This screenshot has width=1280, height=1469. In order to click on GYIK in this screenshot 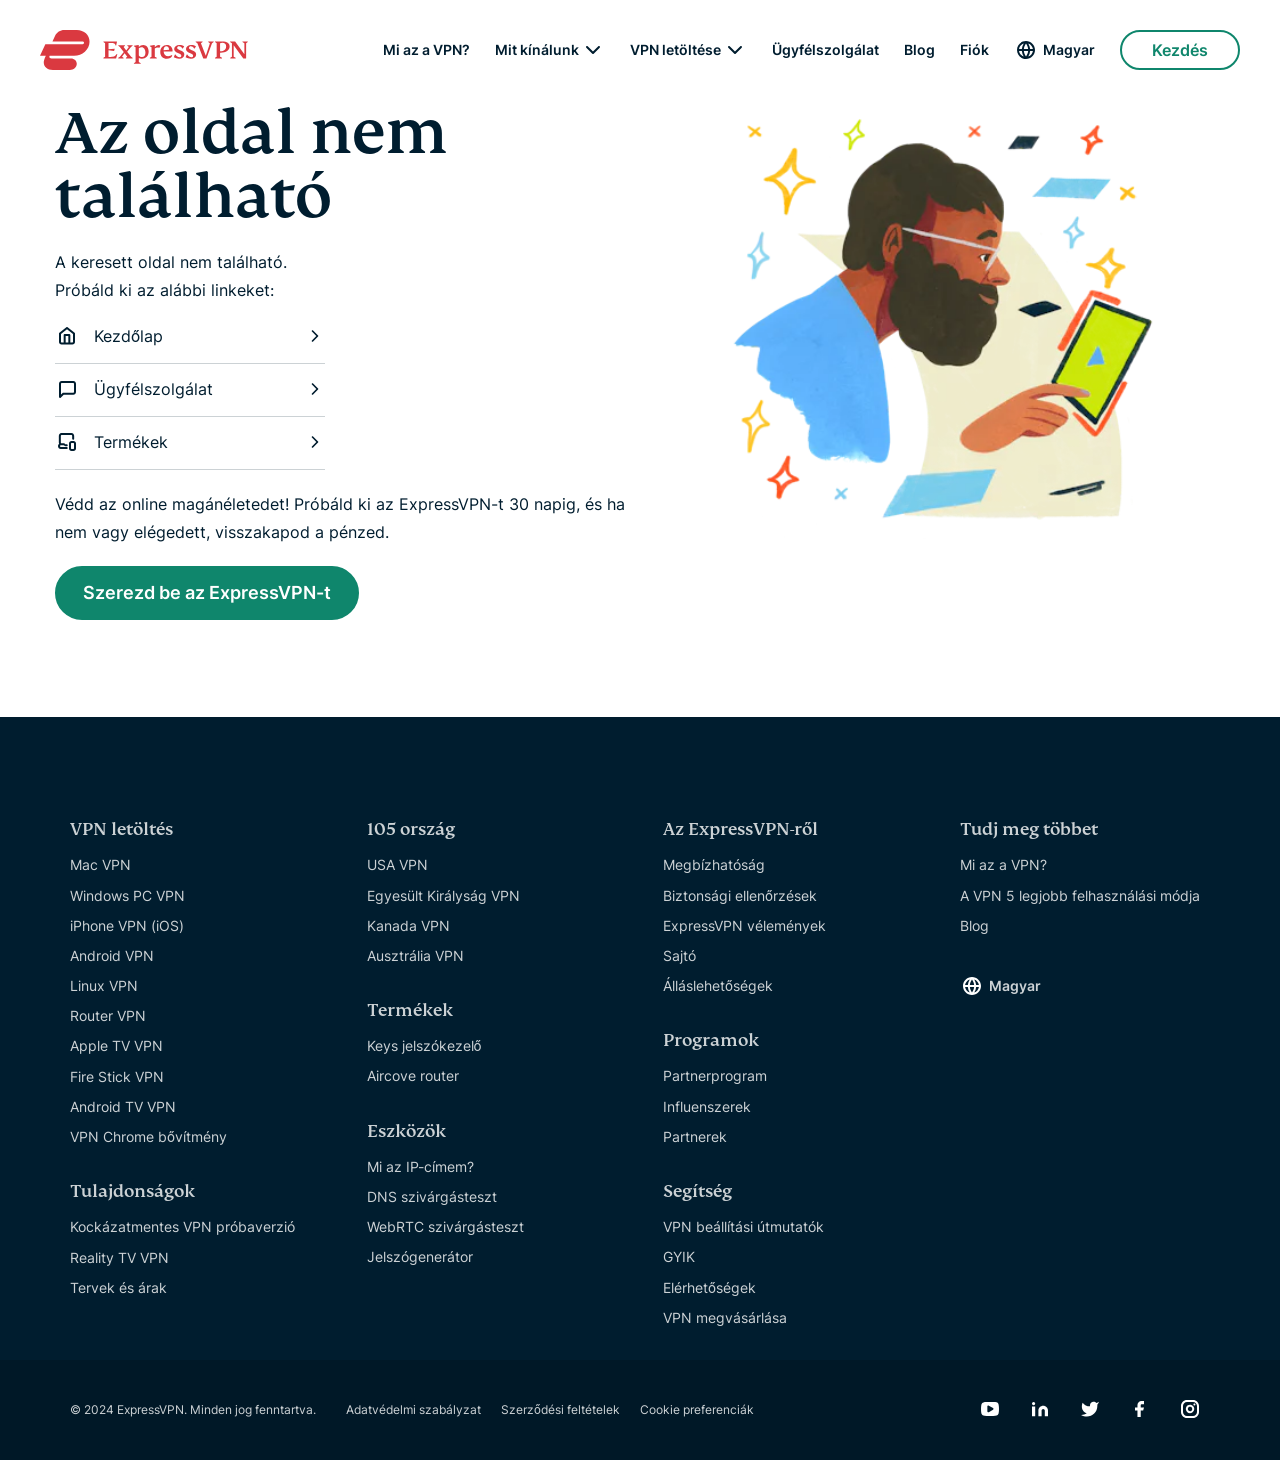, I will do `click(679, 1265)`.